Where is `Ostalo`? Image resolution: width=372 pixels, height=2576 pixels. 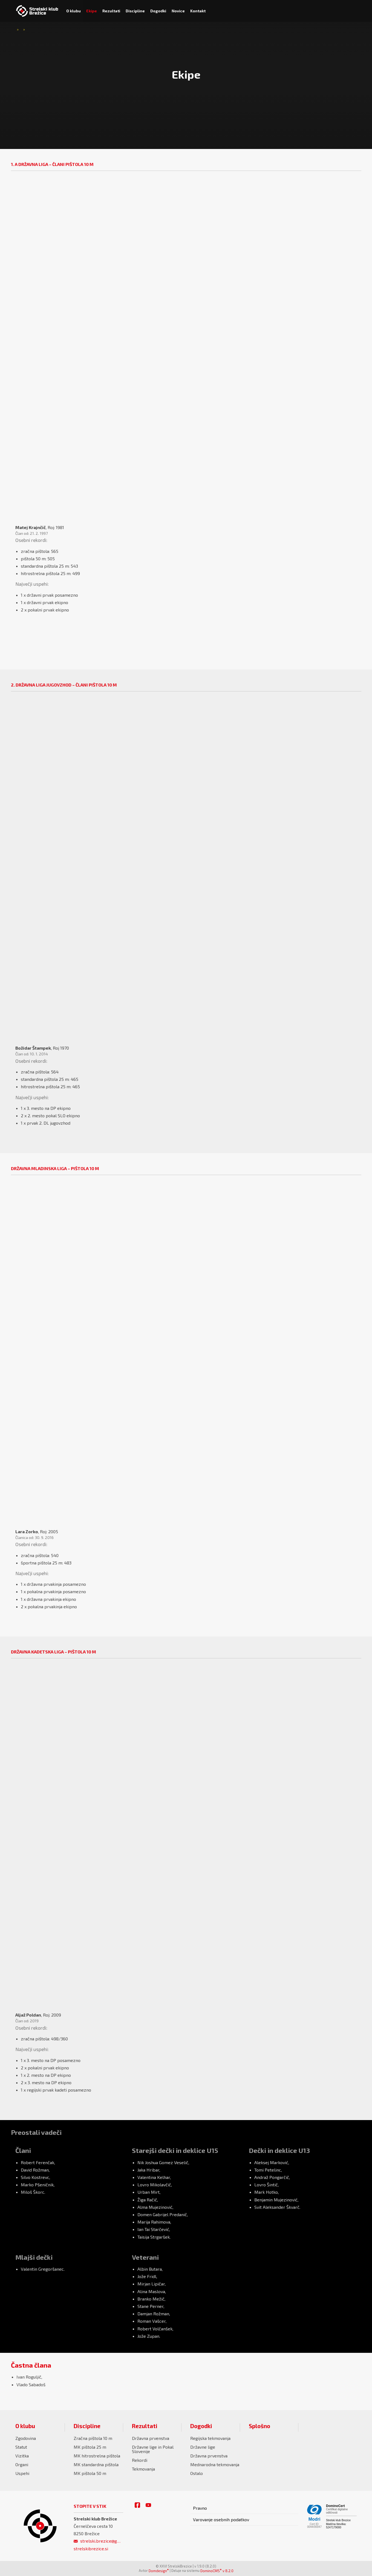 Ostalo is located at coordinates (196, 2473).